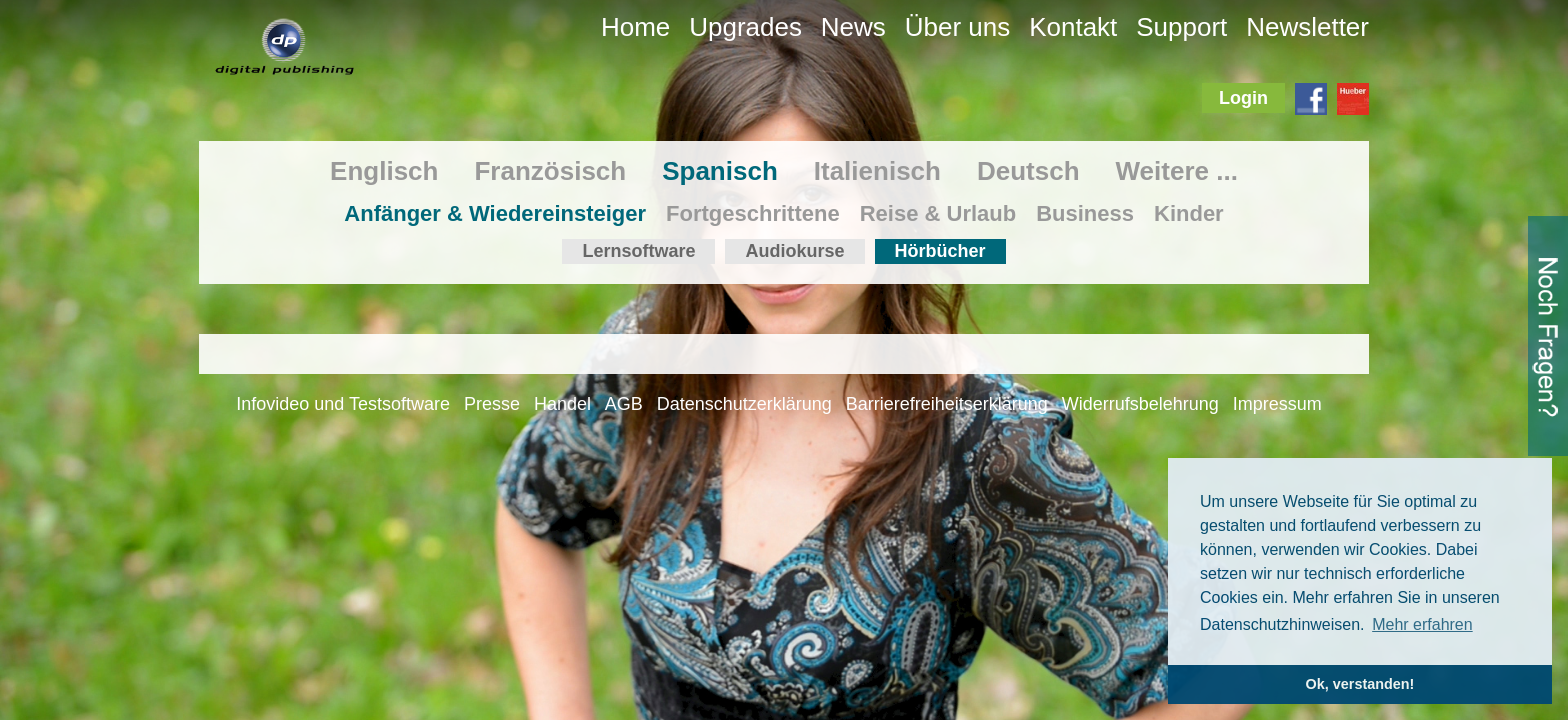 The height and width of the screenshot is (720, 1568). Describe the element at coordinates (1028, 171) in the screenshot. I see `Deutsch` at that location.